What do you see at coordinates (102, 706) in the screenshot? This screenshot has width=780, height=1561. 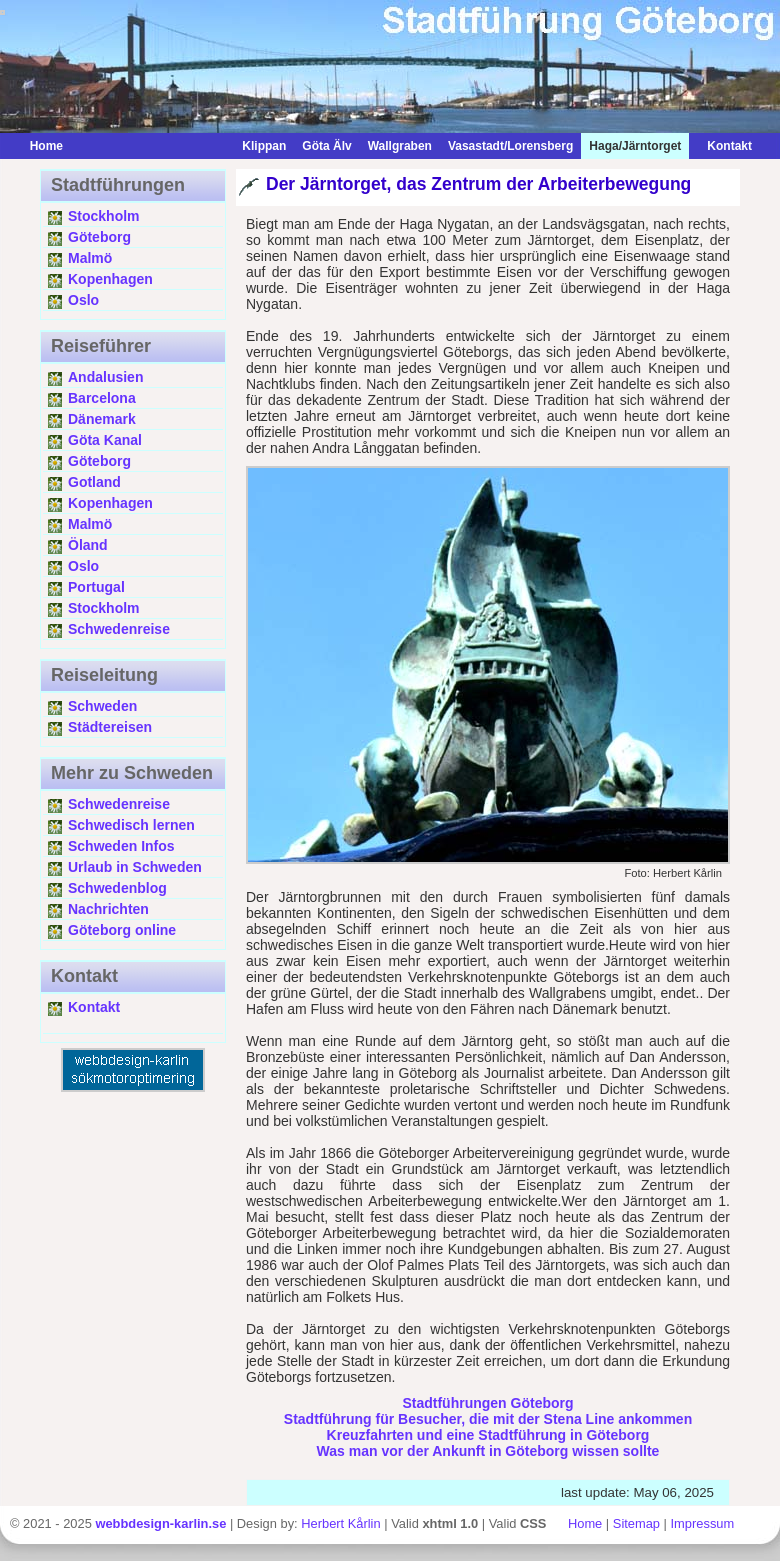 I see `Schweden` at bounding box center [102, 706].